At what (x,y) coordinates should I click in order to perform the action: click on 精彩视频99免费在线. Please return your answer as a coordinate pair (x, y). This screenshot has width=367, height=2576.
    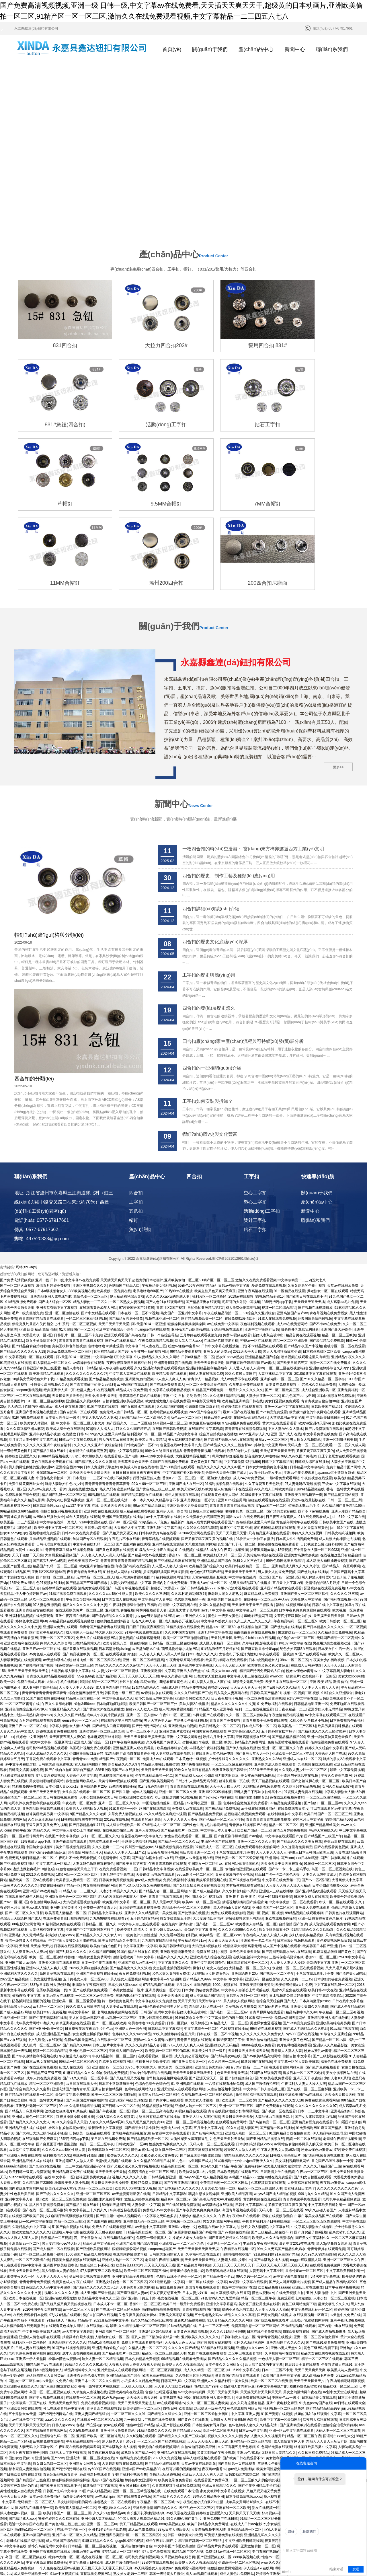
    Looking at the image, I should click on (27, 1676).